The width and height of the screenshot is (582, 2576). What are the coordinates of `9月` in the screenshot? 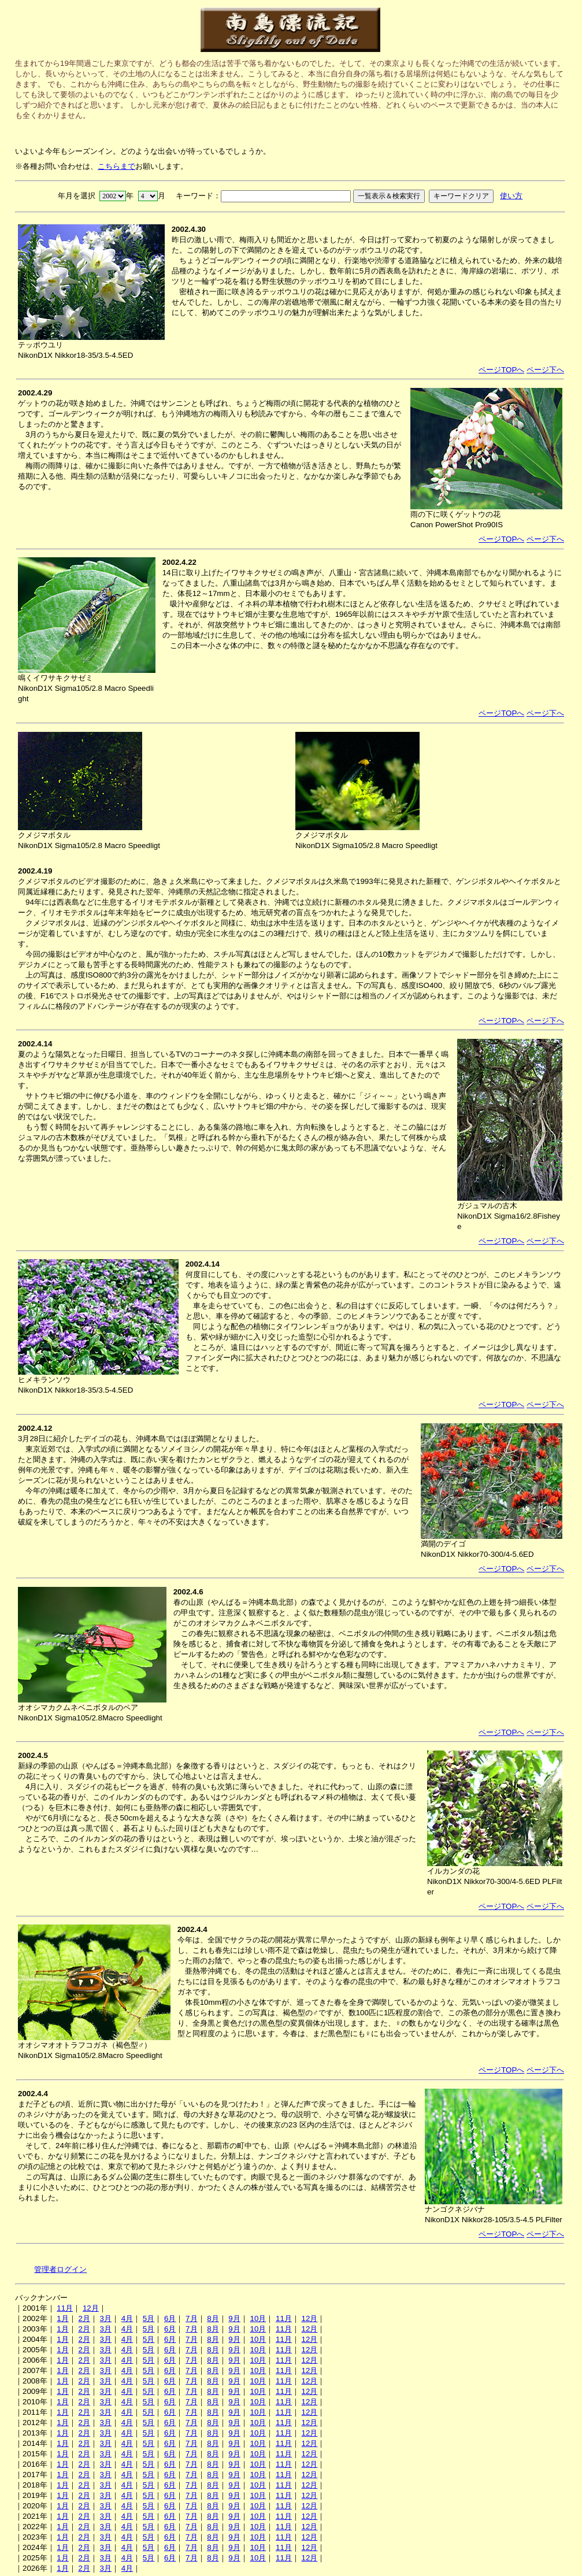 It's located at (234, 2318).